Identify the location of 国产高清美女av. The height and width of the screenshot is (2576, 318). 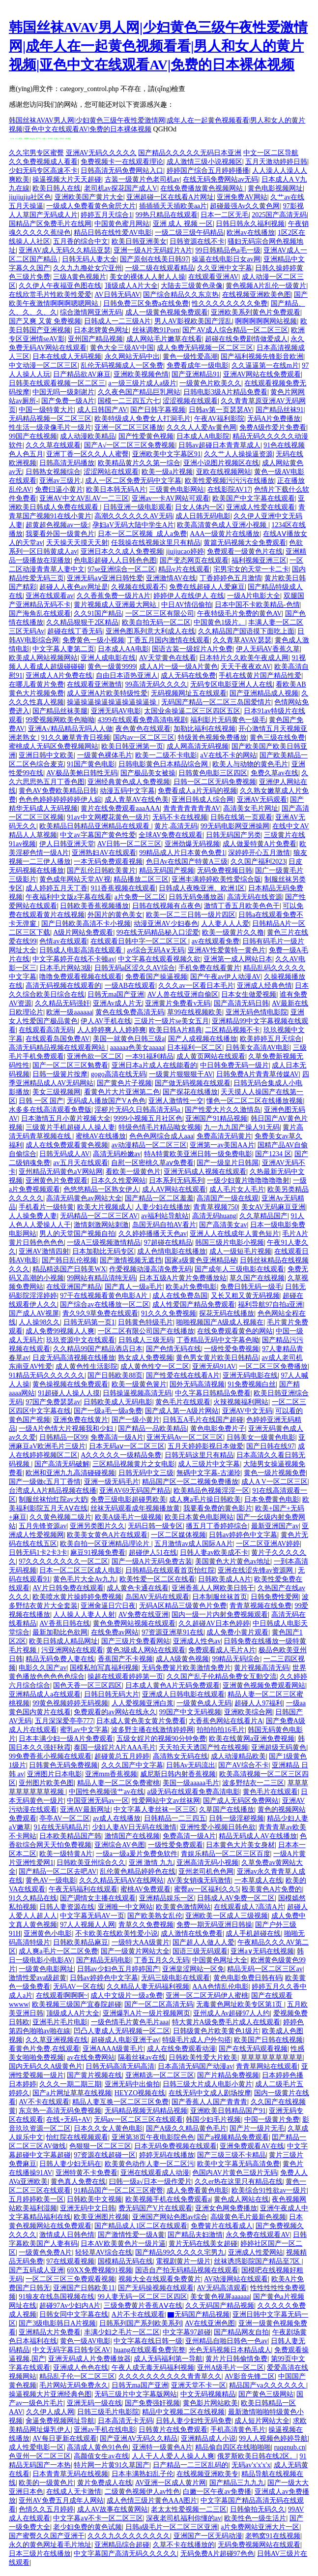
(223, 1224).